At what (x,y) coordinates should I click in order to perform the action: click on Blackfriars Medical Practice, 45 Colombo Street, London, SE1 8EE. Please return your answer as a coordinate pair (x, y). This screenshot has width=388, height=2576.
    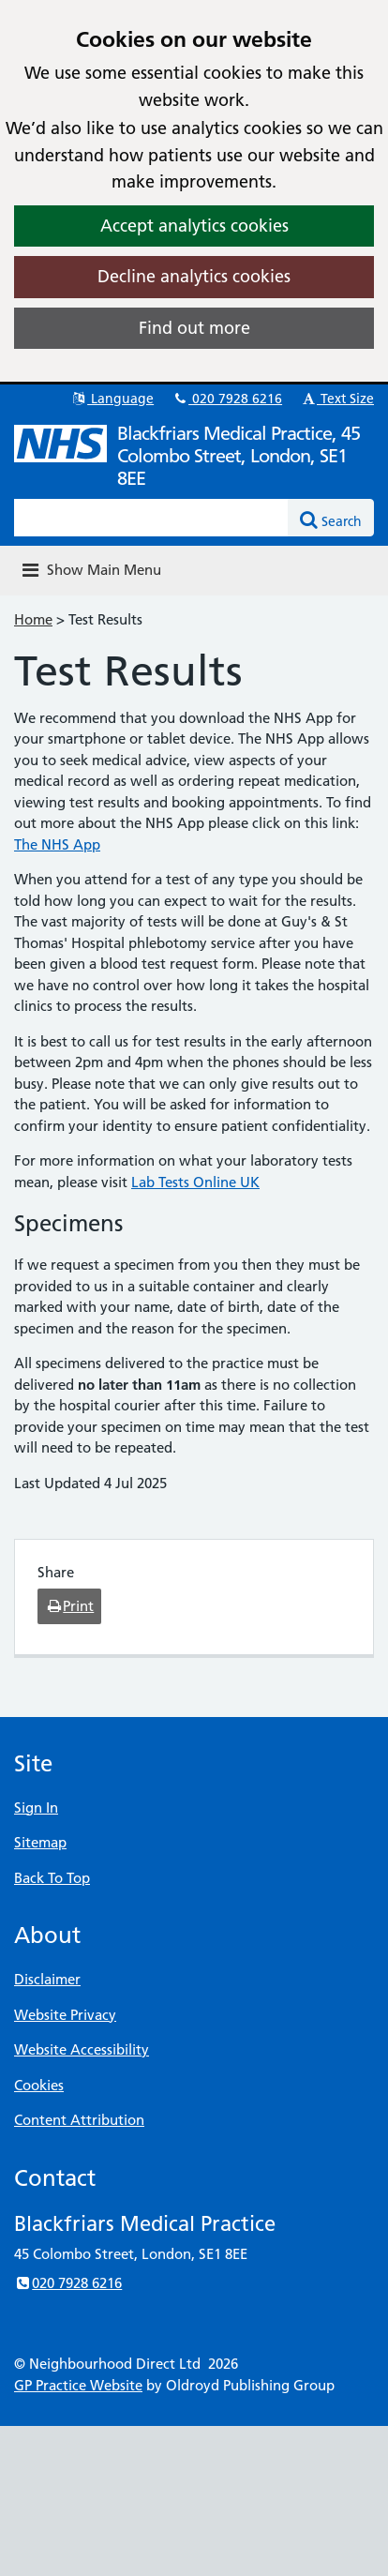
    Looking at the image, I should click on (238, 456).